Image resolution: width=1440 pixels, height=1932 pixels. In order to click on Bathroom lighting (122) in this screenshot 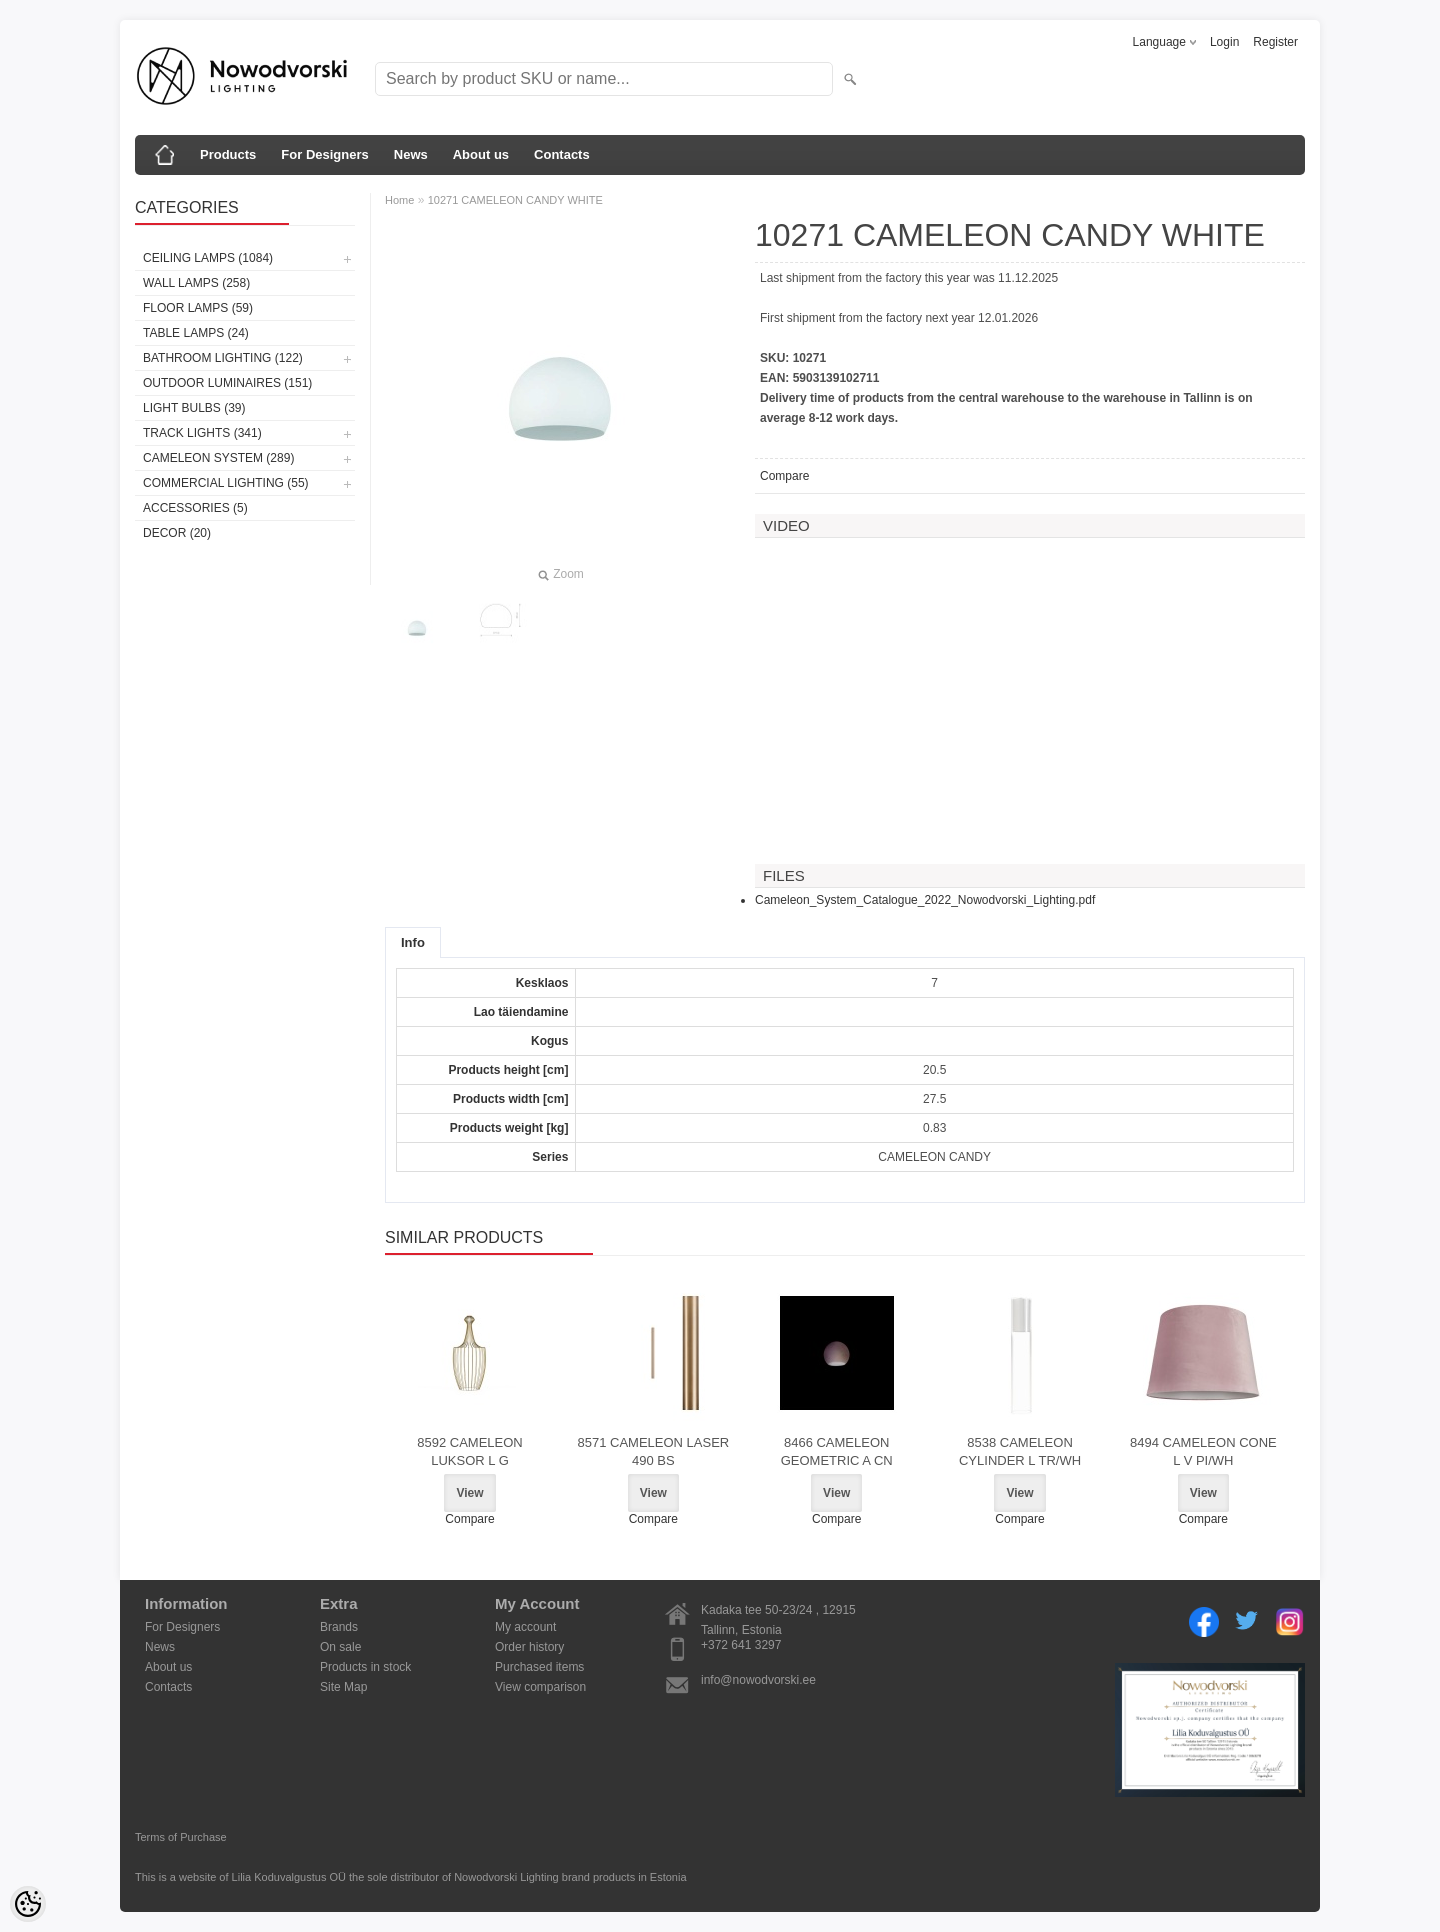, I will do `click(223, 358)`.